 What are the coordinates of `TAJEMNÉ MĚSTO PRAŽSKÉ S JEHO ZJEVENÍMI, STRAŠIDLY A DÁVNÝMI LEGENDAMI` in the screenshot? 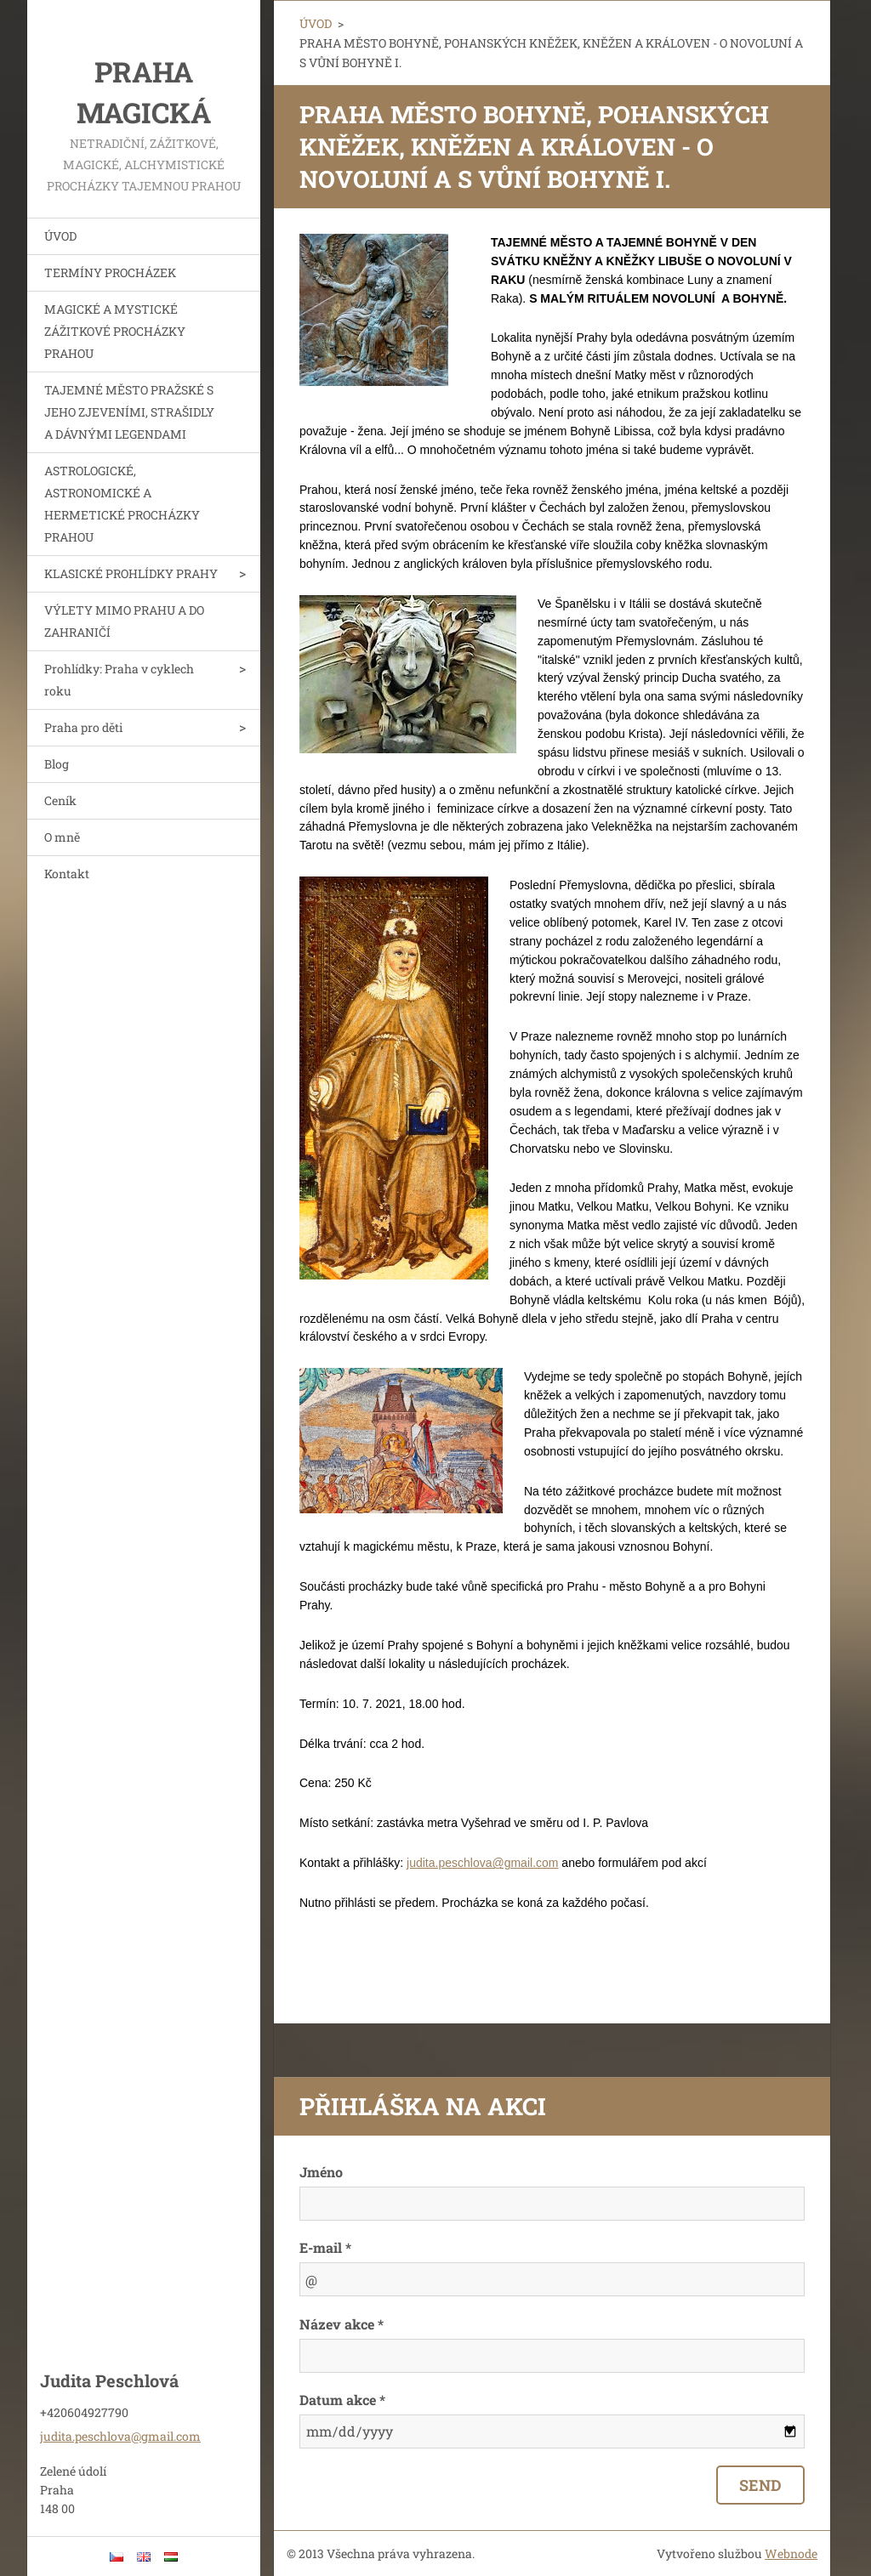 It's located at (129, 412).